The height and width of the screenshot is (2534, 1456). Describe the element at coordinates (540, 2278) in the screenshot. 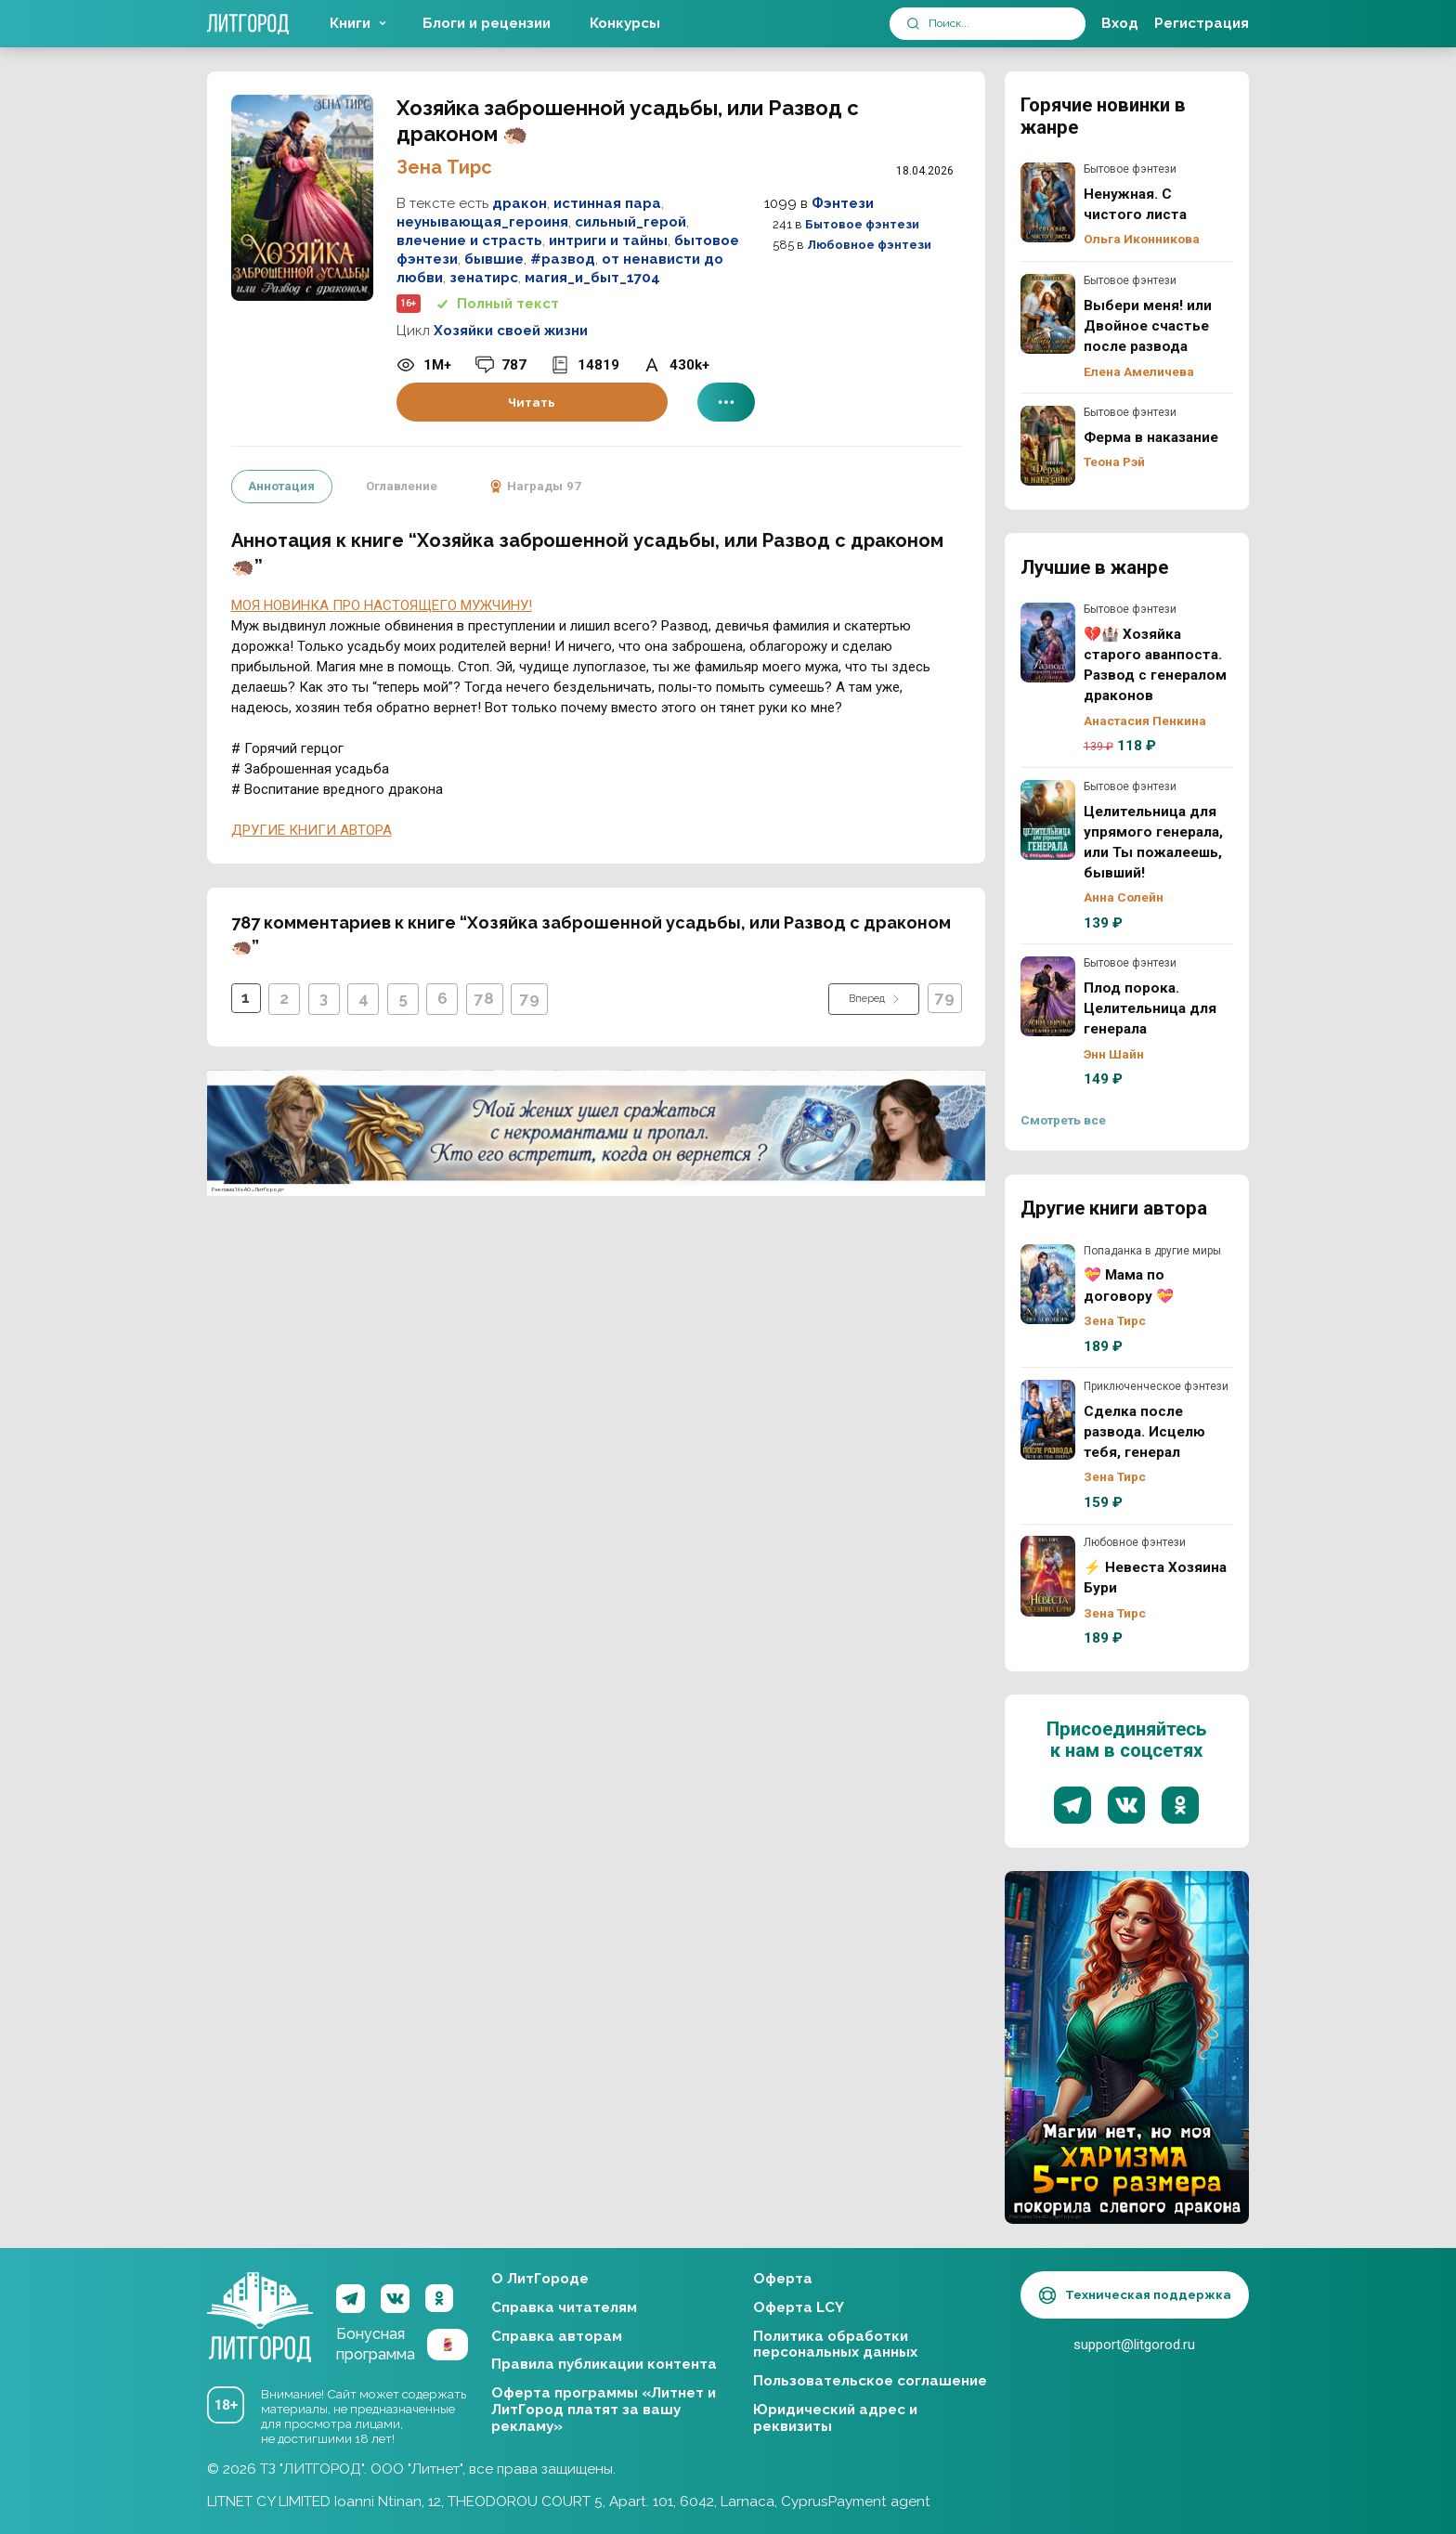

I see `О ЛитГороде` at that location.